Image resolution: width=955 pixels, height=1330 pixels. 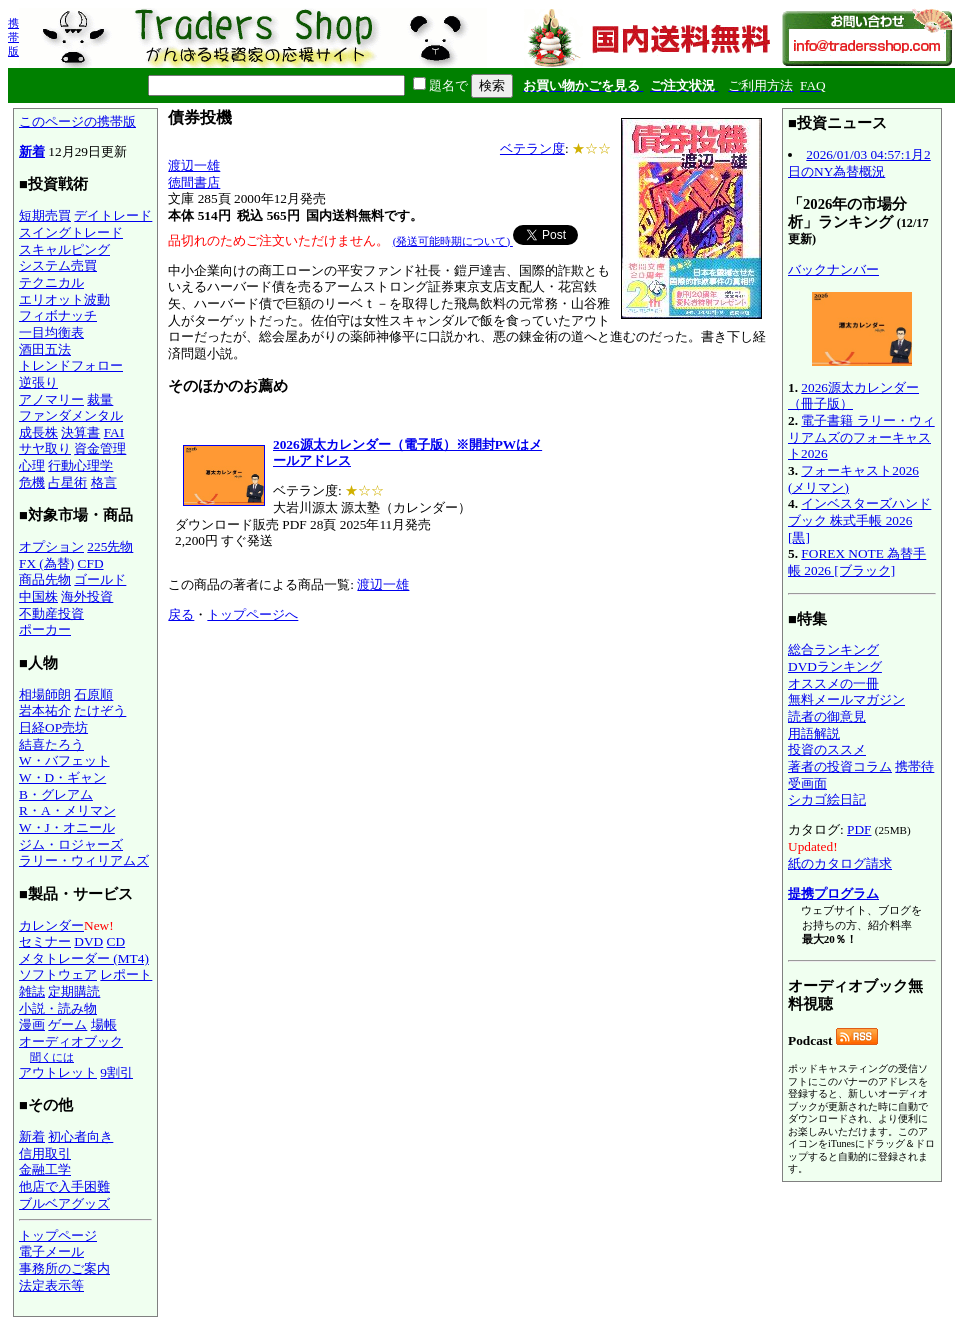 I want to click on トップページへ, so click(x=252, y=614).